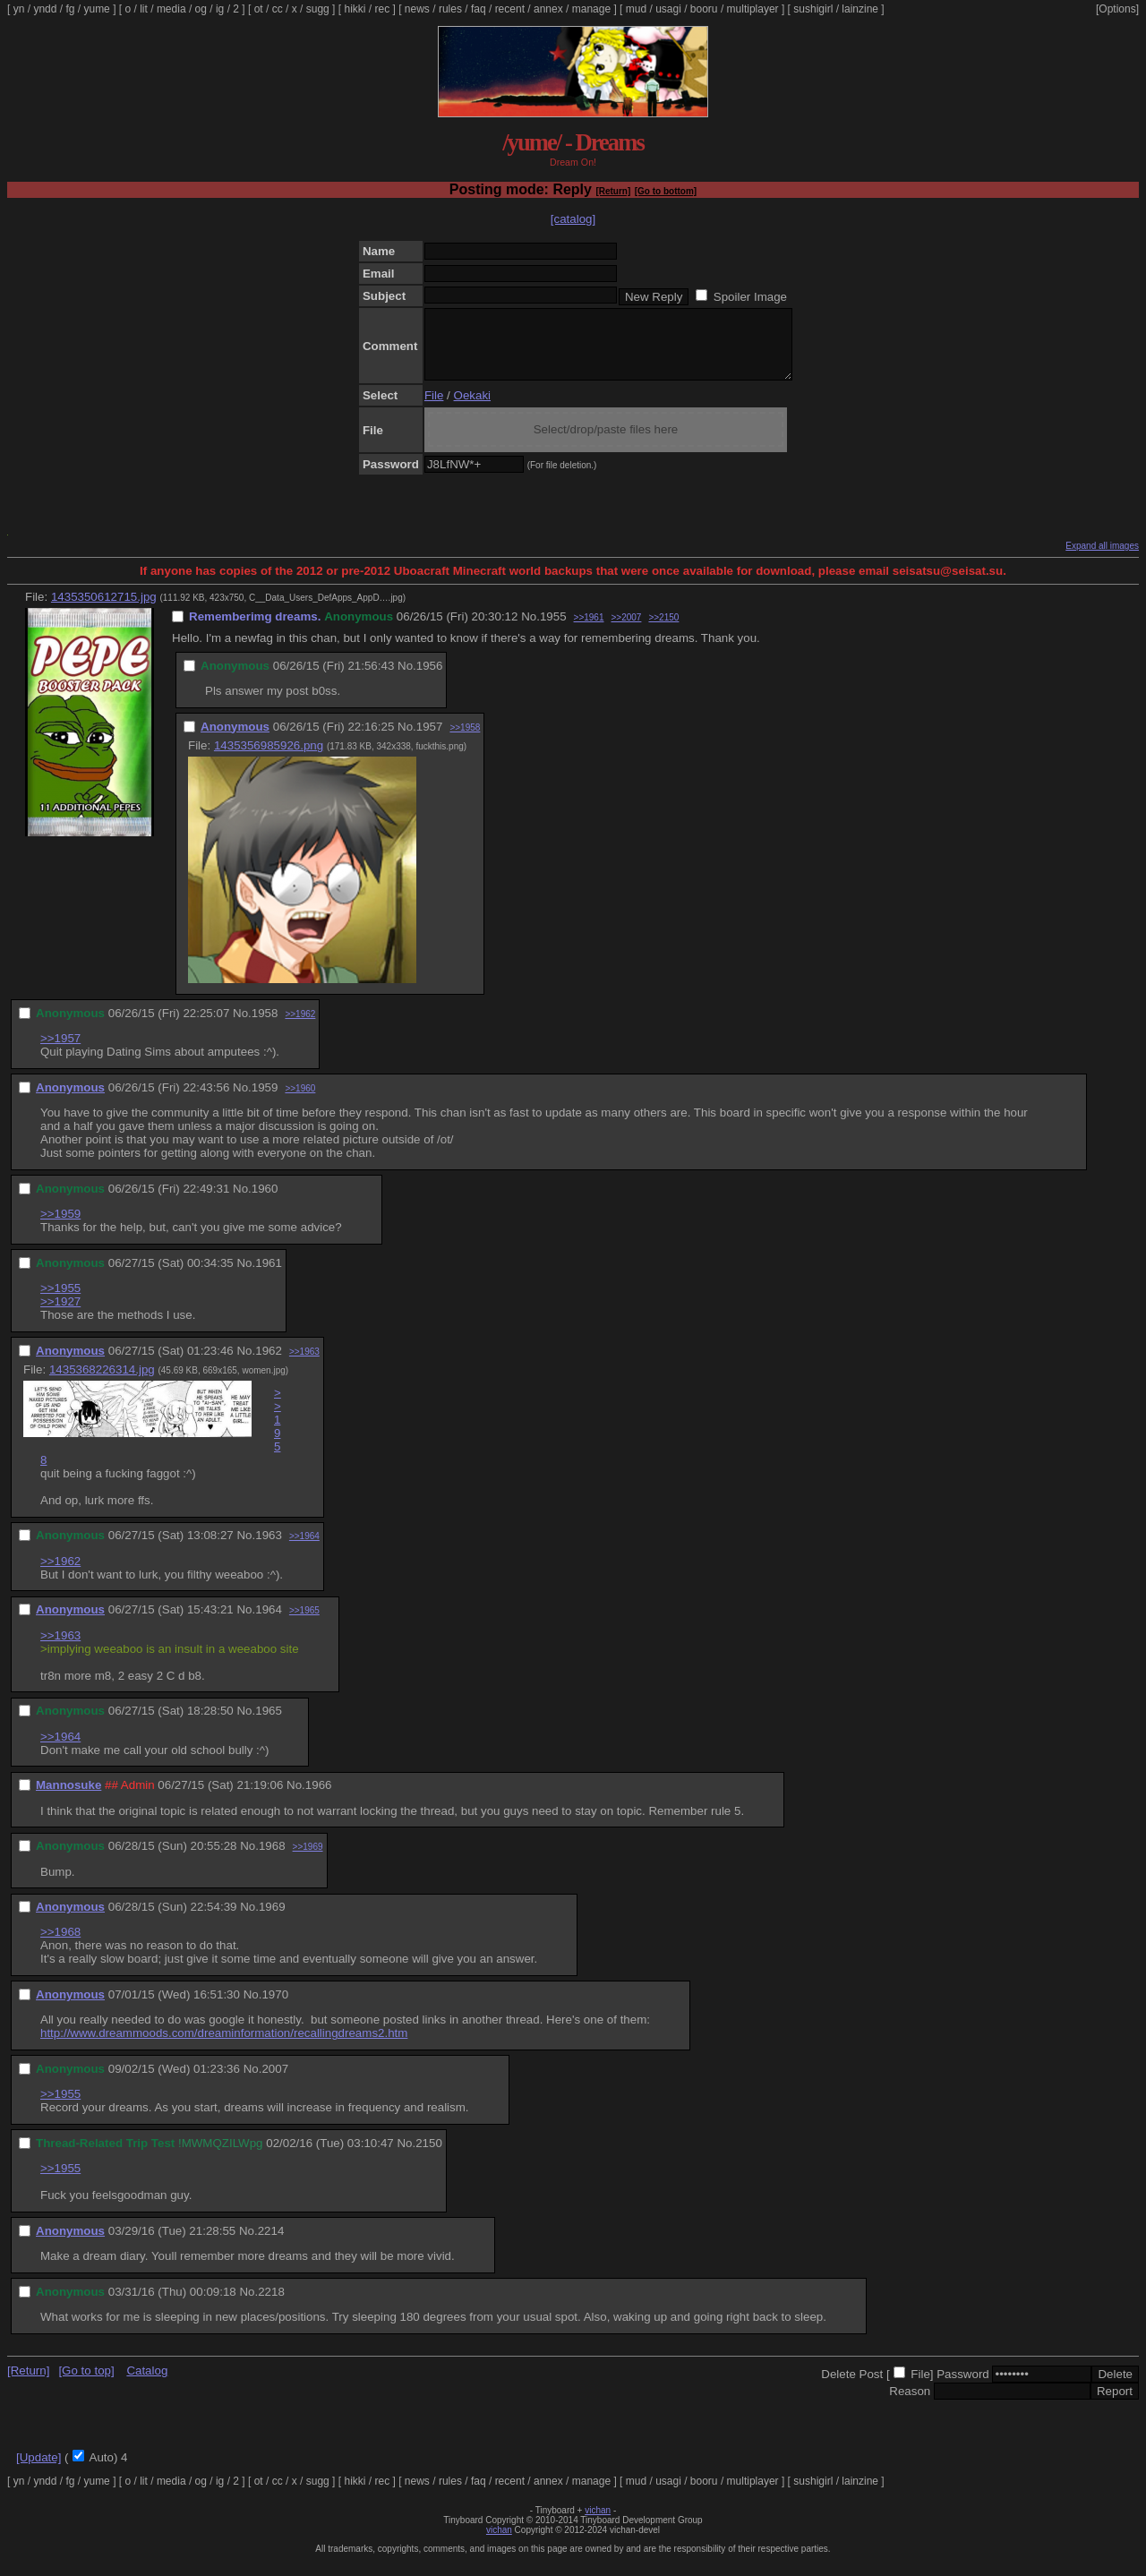 Image resolution: width=1146 pixels, height=2576 pixels. What do you see at coordinates (704, 9) in the screenshot?
I see `booru` at bounding box center [704, 9].